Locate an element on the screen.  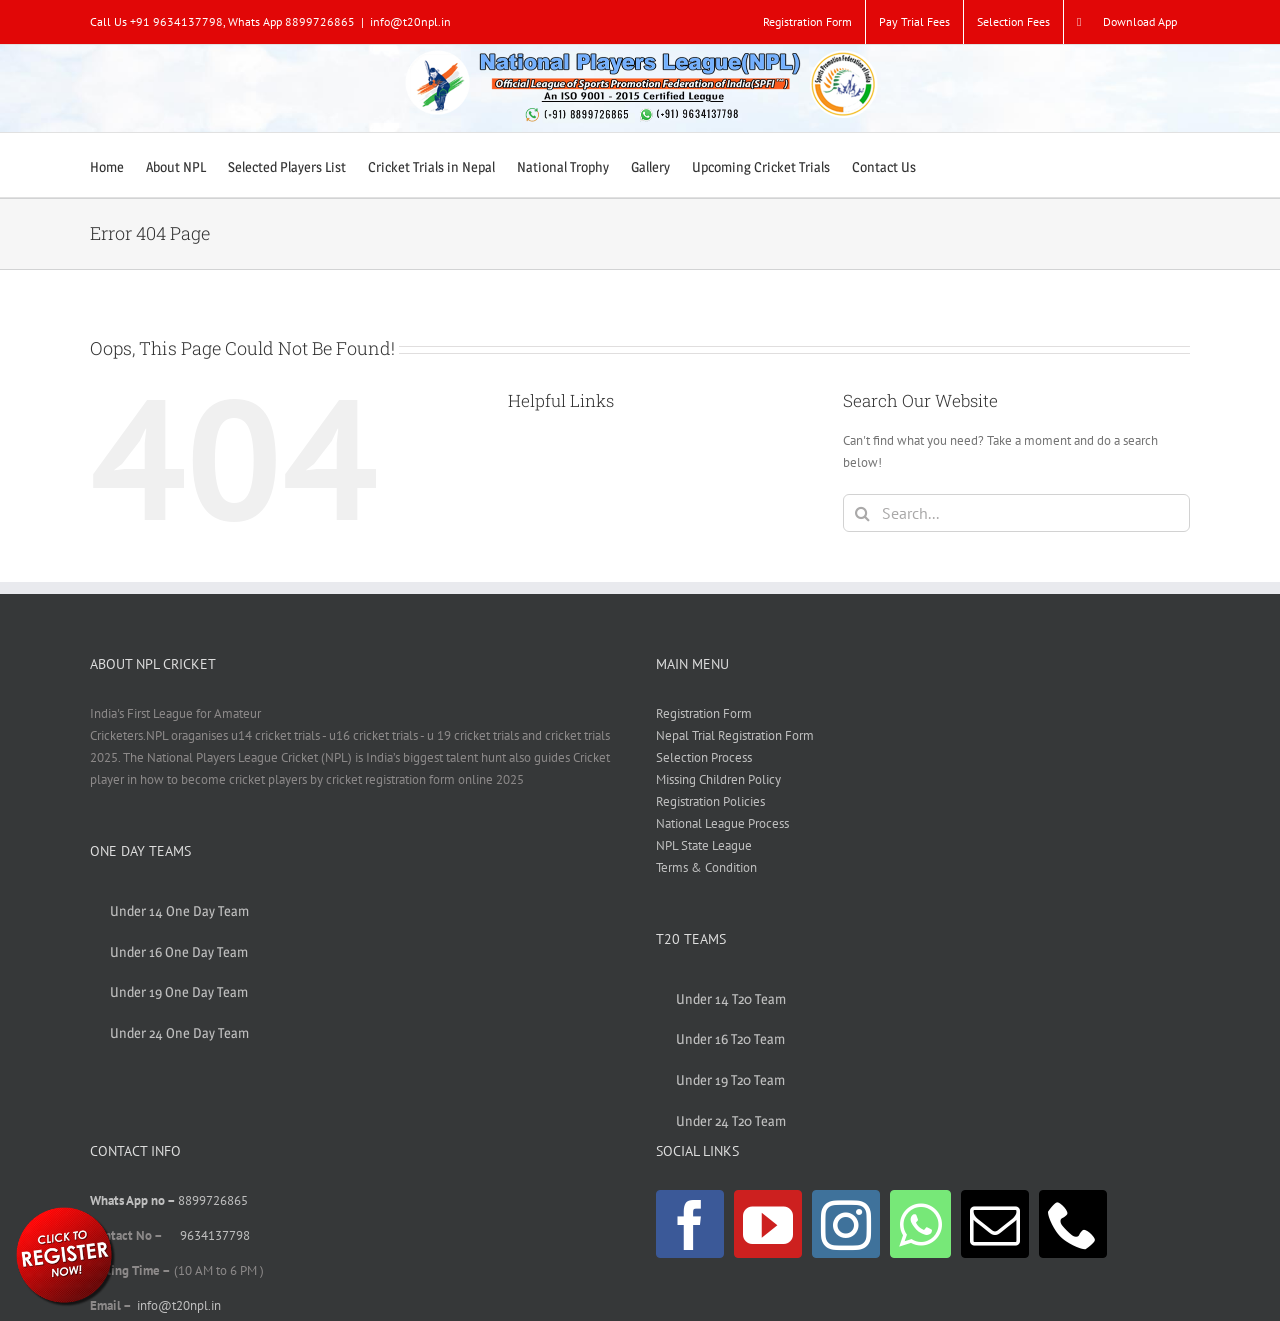
Missing Children Policy is located at coordinates (718, 779).